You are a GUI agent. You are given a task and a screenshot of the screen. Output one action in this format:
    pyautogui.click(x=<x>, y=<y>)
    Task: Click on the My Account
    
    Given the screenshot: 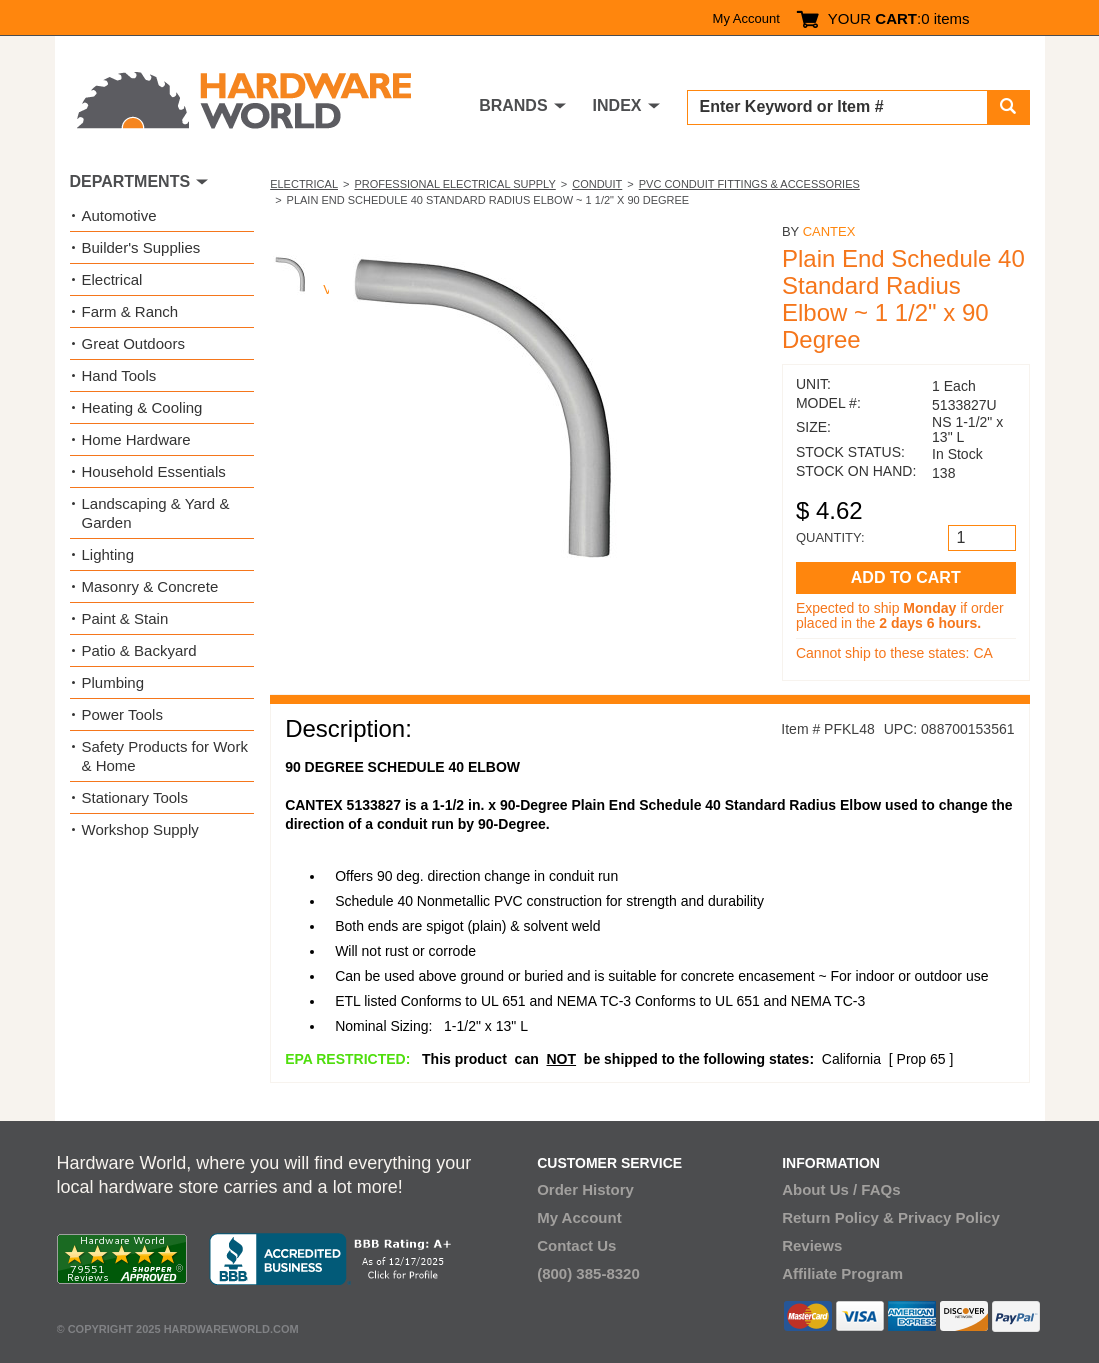 What is the action you would take?
    pyautogui.click(x=746, y=18)
    